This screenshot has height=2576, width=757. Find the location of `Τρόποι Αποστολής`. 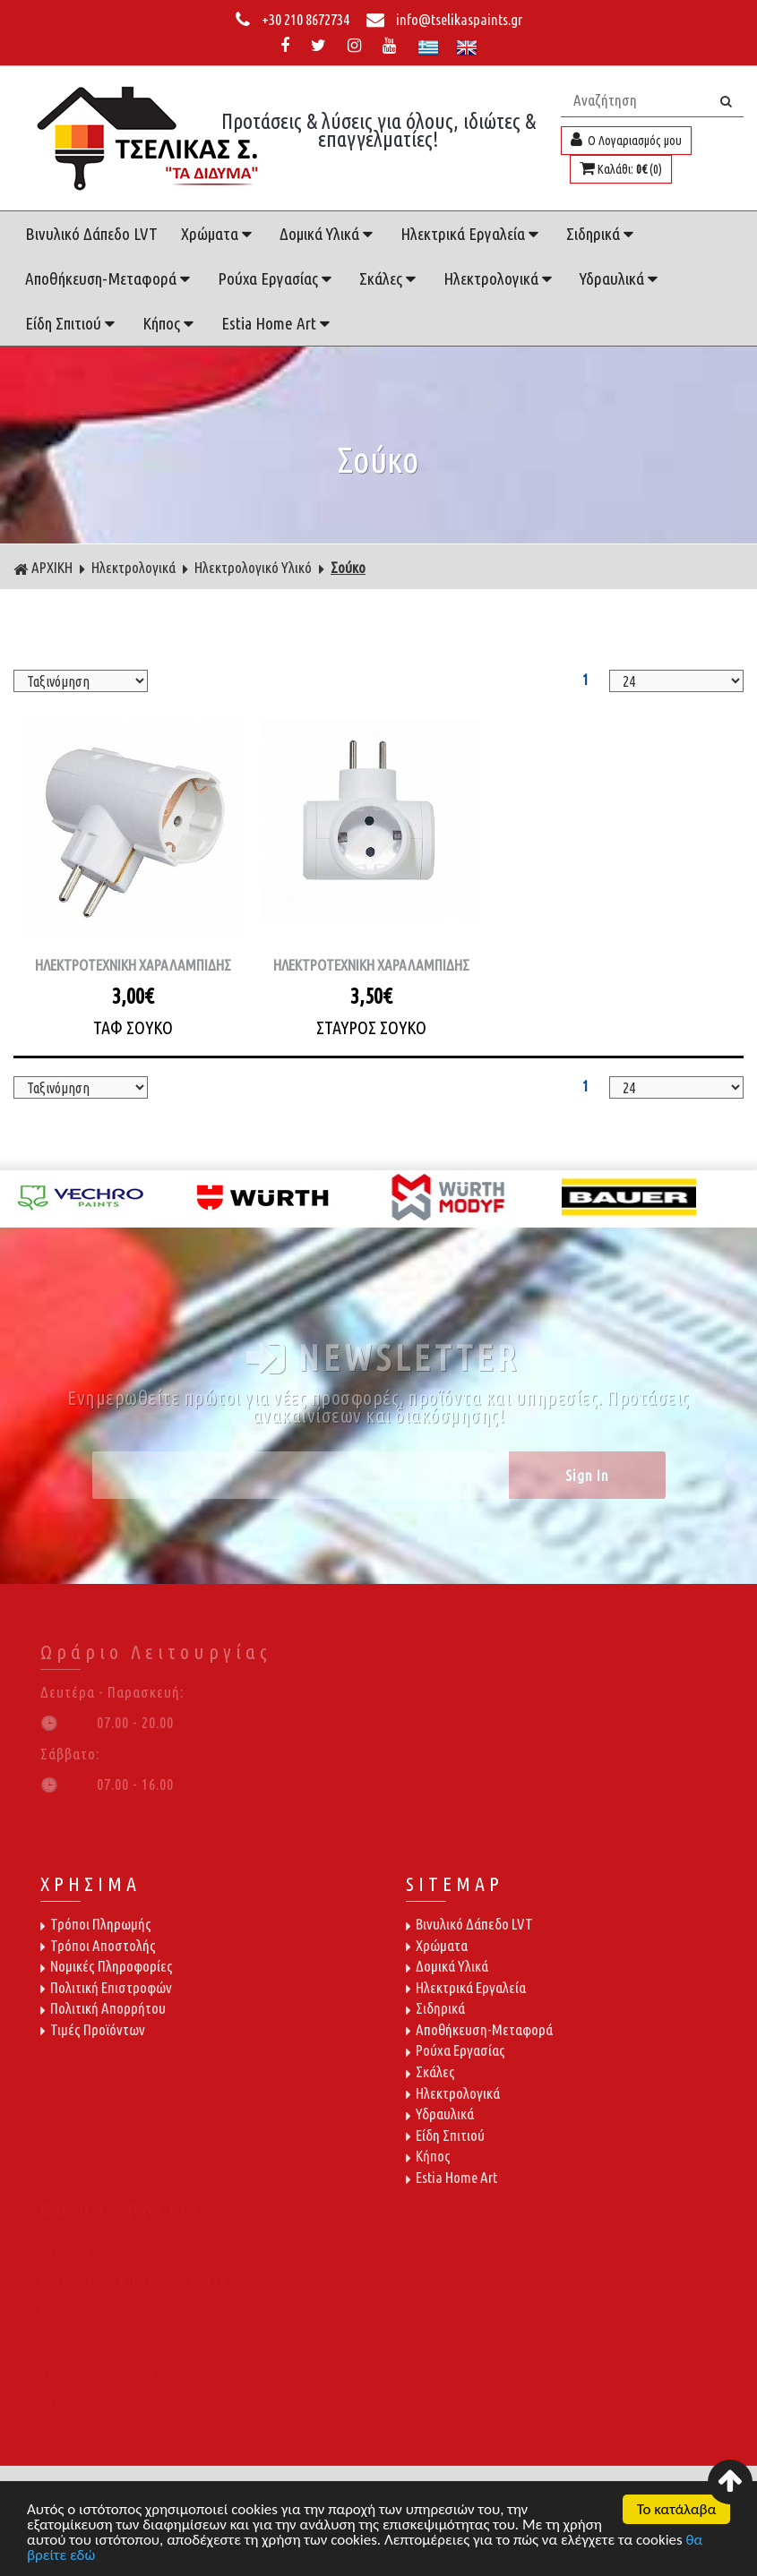

Τρόποι Αποστολής is located at coordinates (98, 1945).